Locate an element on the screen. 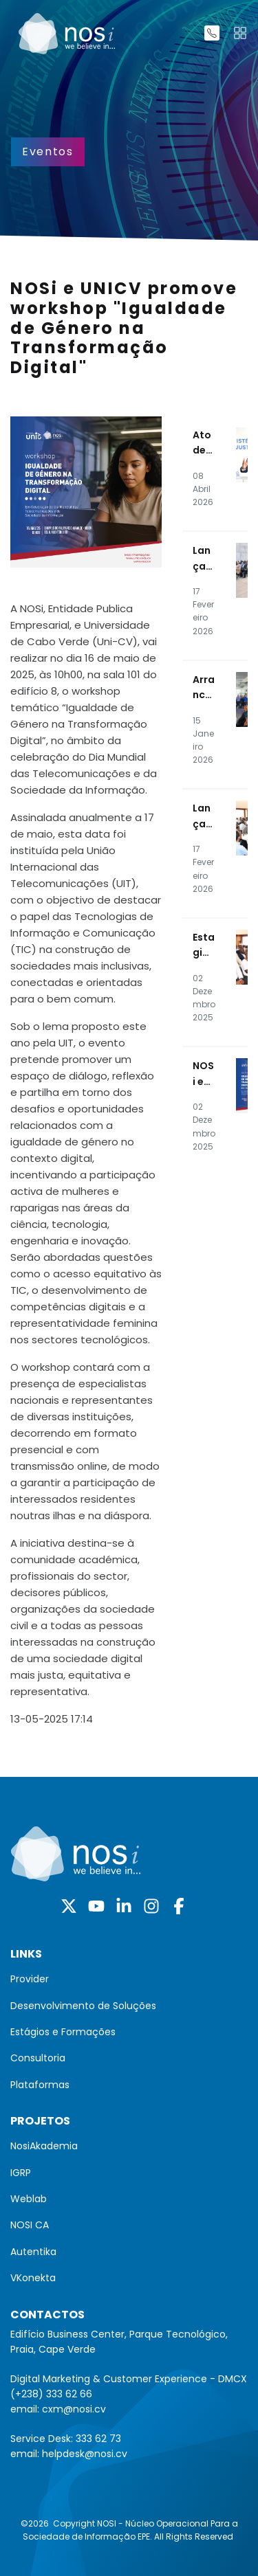  (+238) 333 62 66 is located at coordinates (51, 2394).